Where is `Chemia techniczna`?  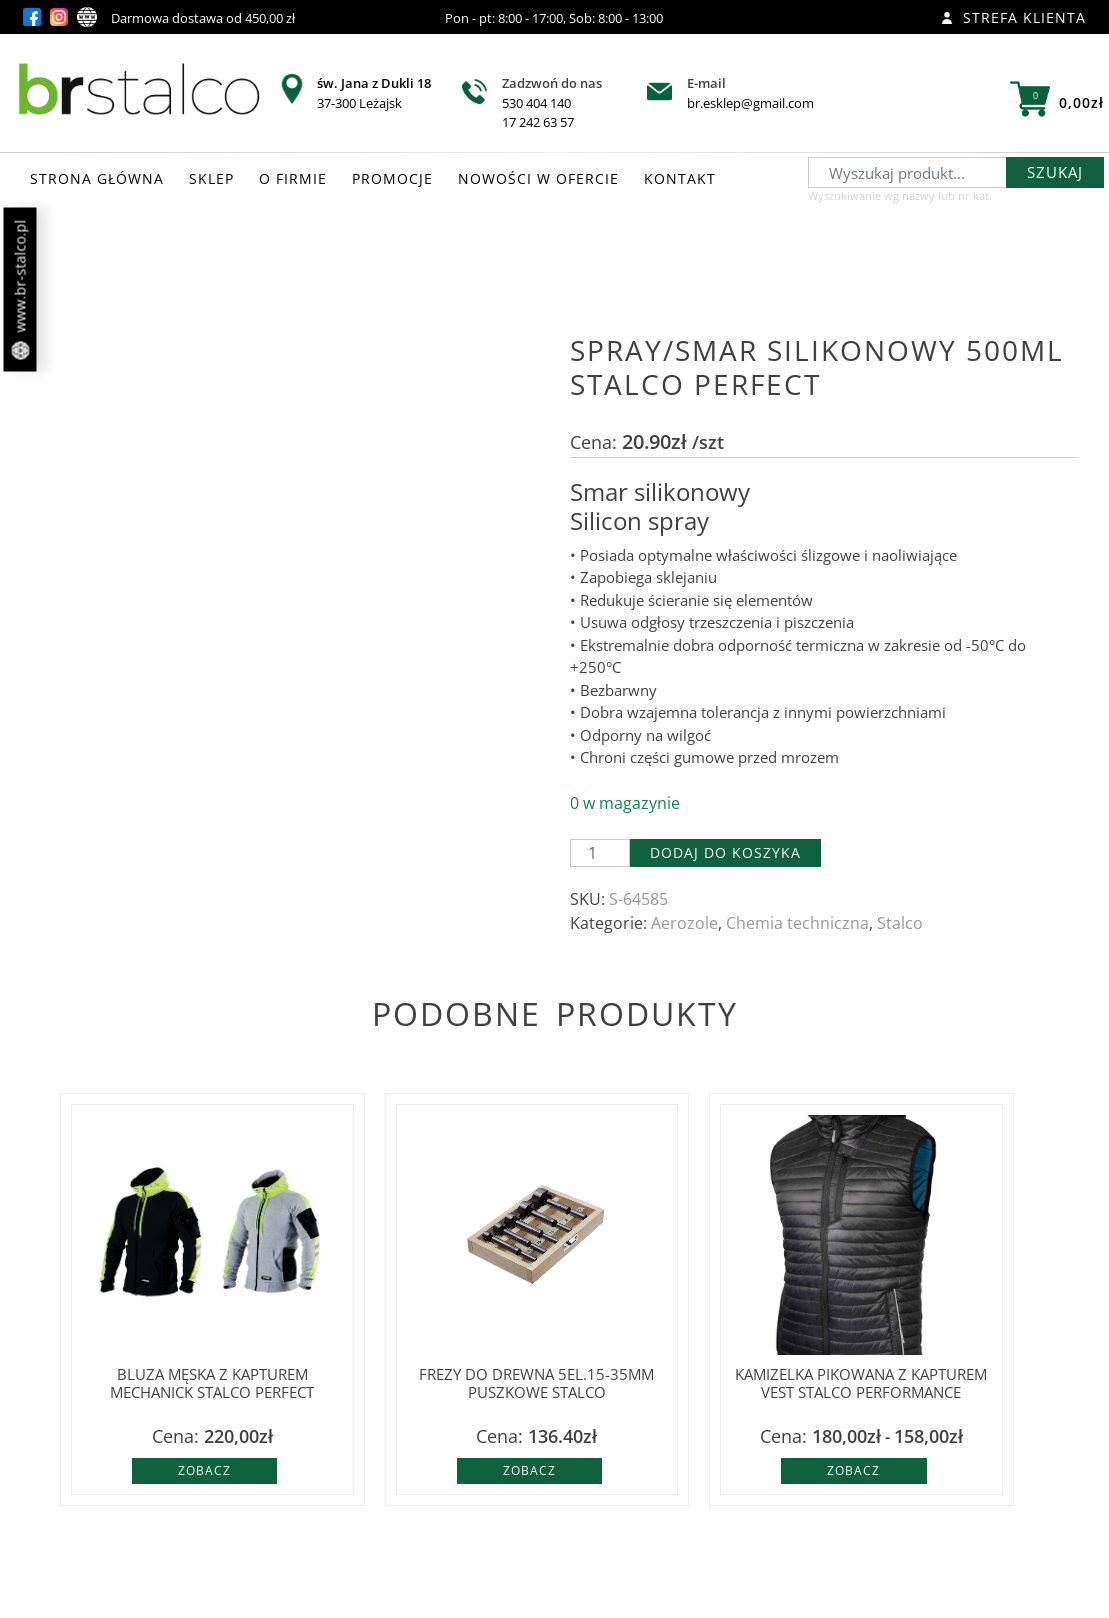
Chemia techniczna is located at coordinates (797, 923).